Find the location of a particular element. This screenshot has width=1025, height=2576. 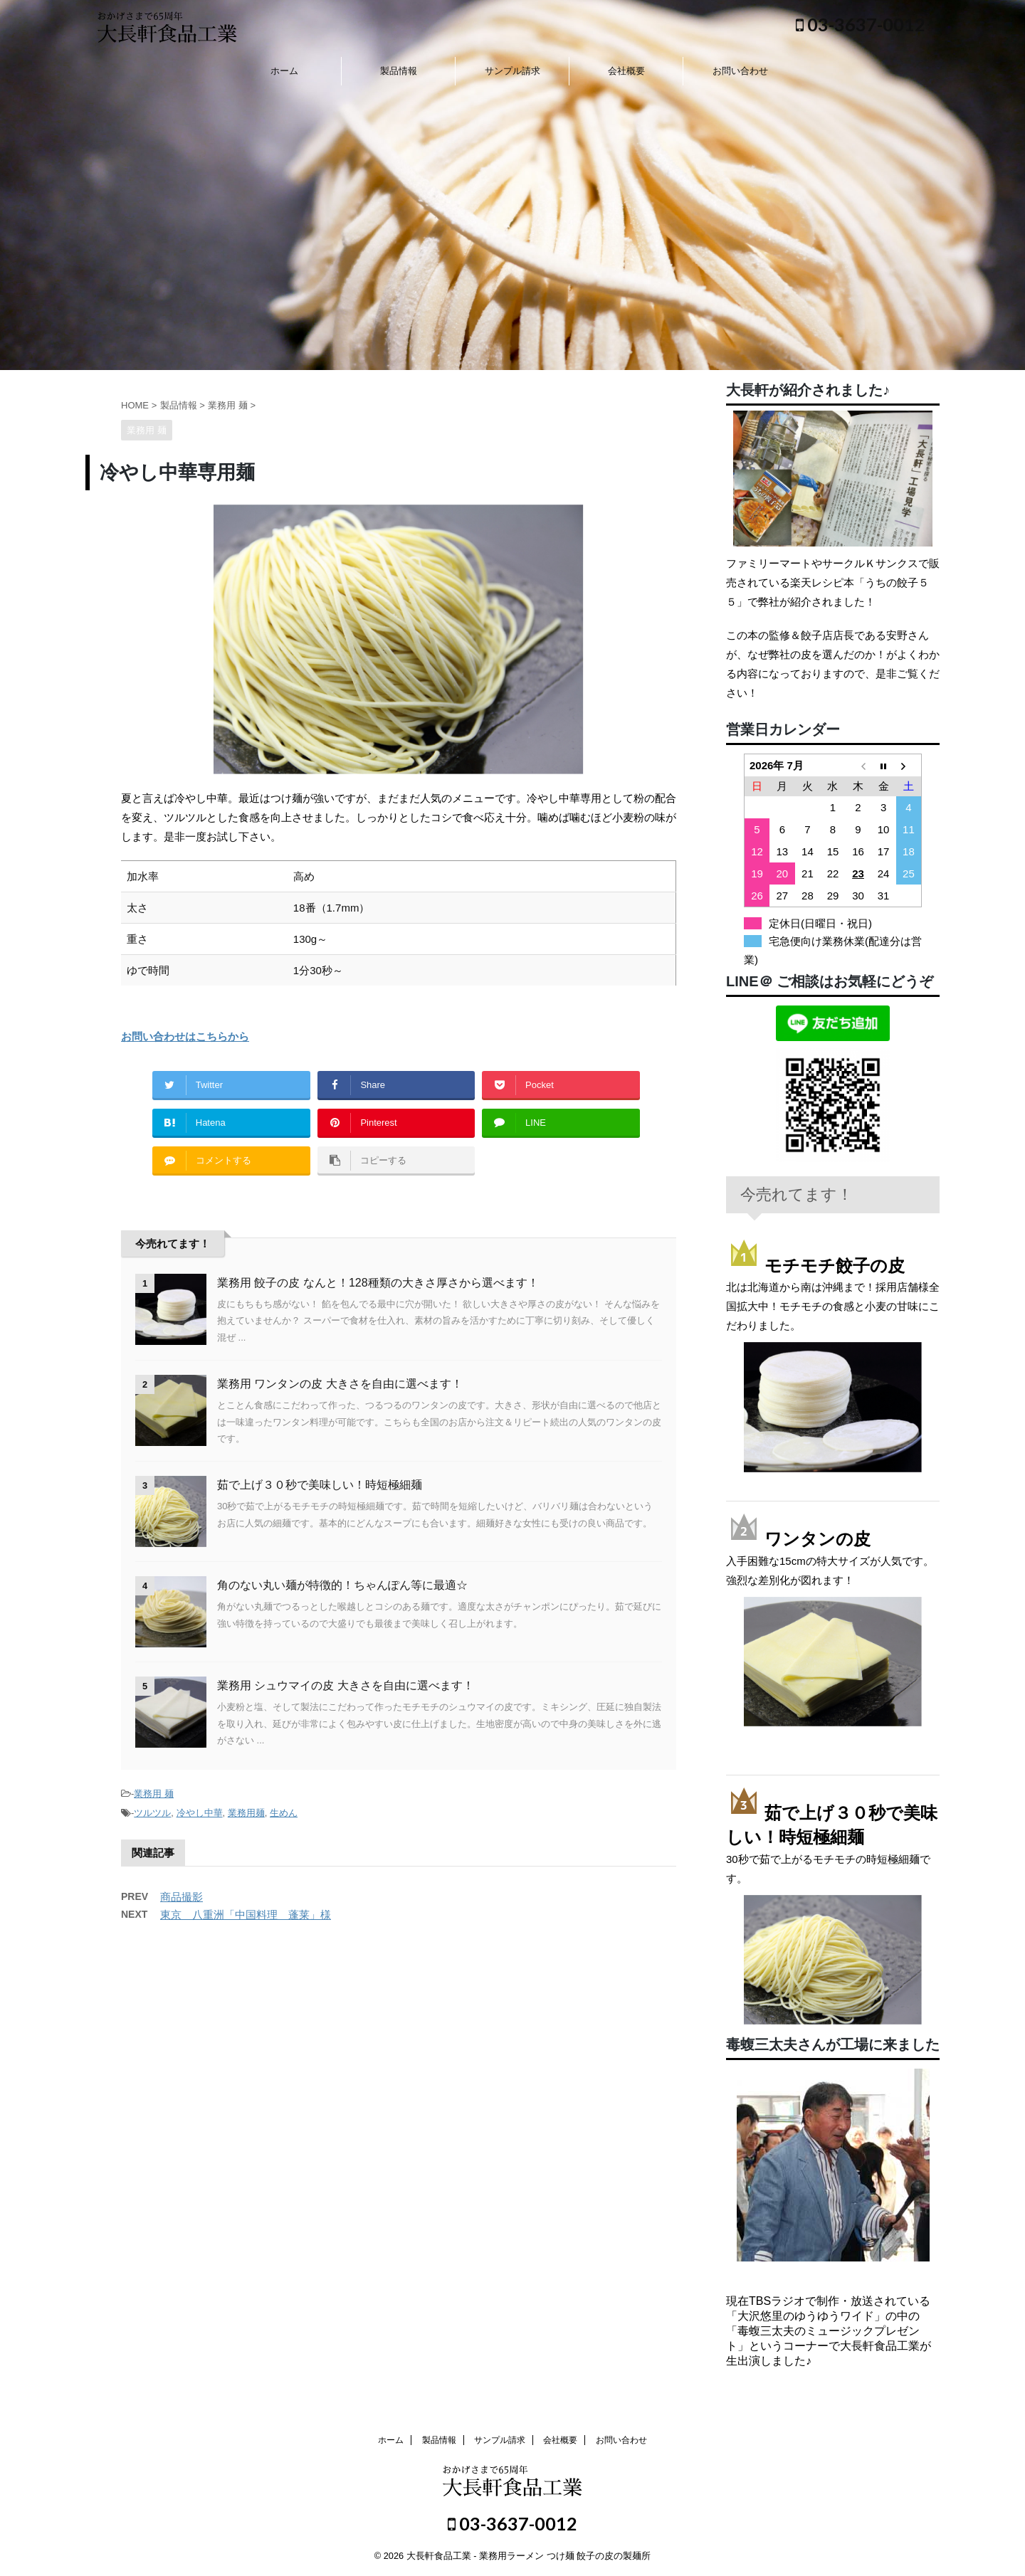

サンプル請求 is located at coordinates (512, 70).